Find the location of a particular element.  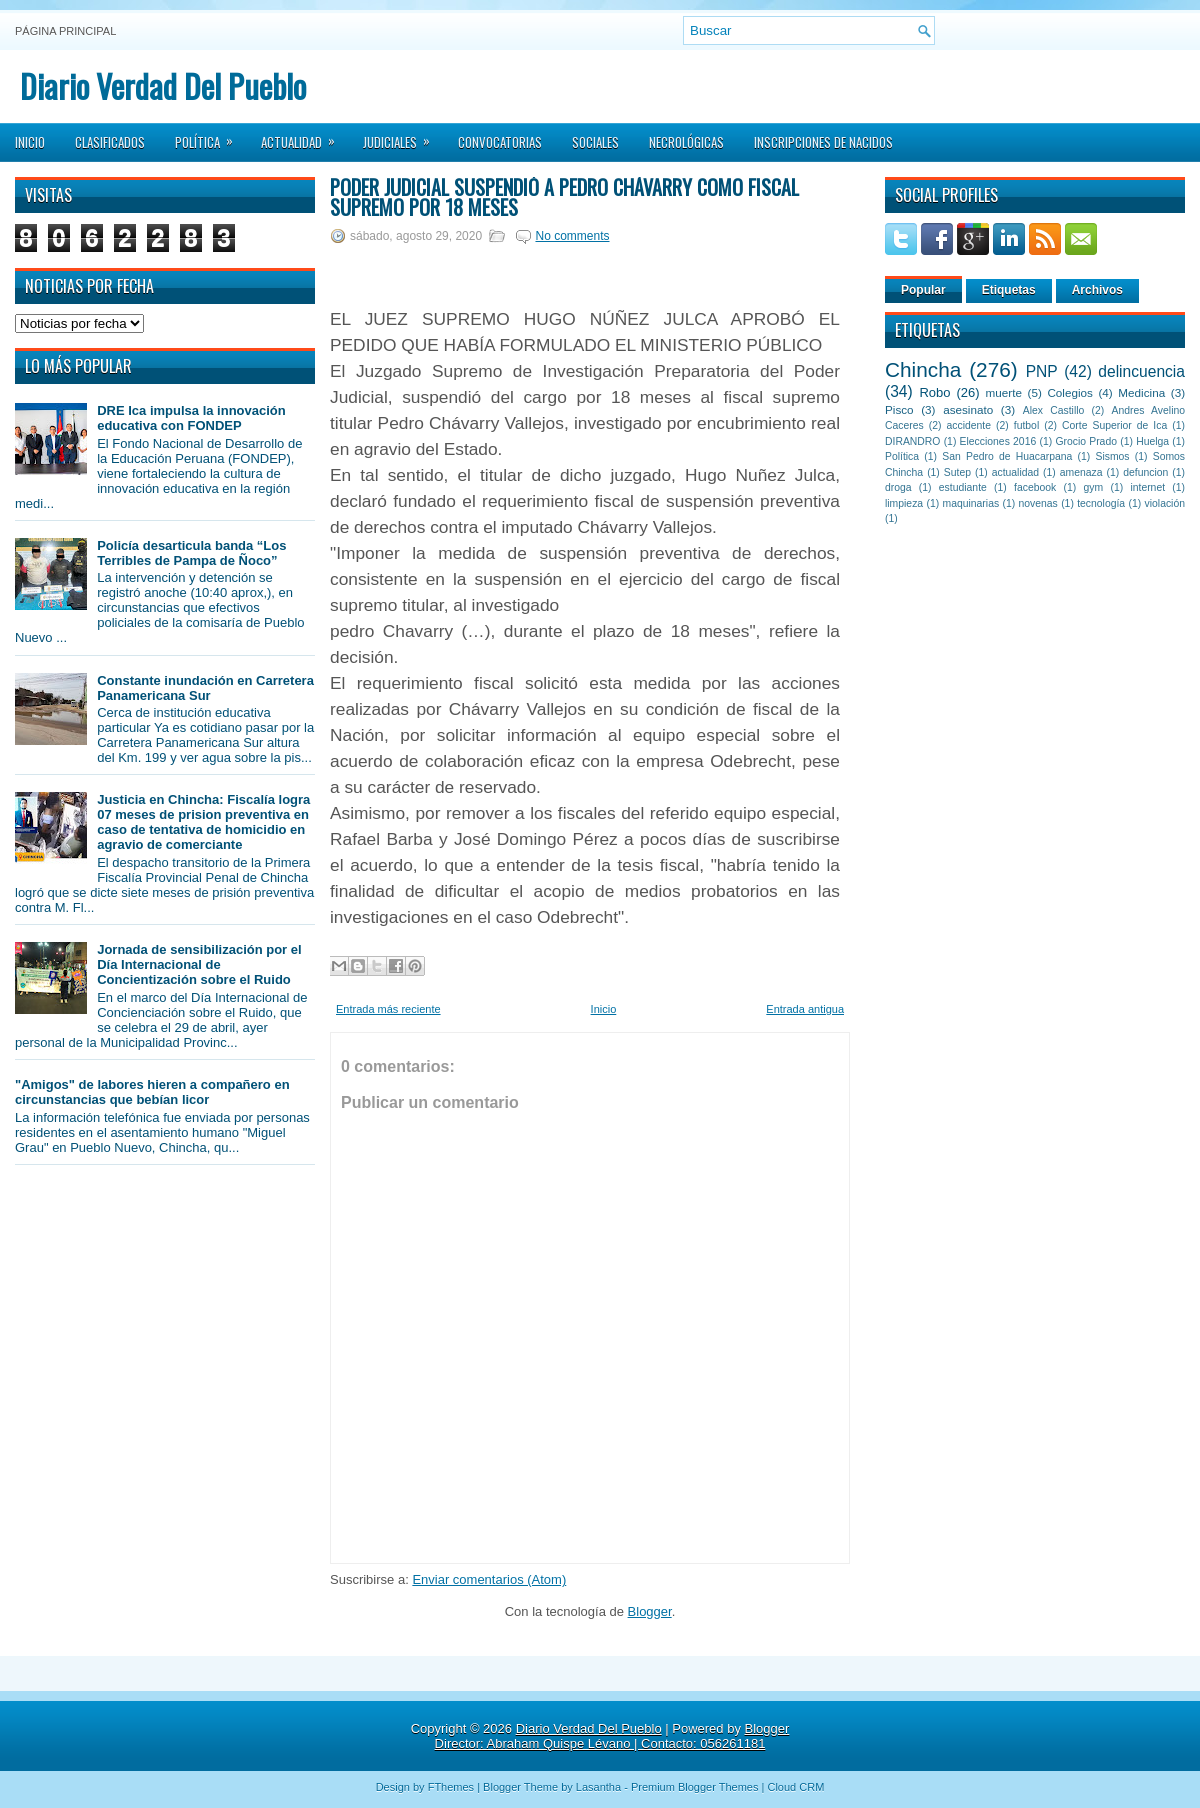

Premium Blogger Themes is located at coordinates (695, 1787).